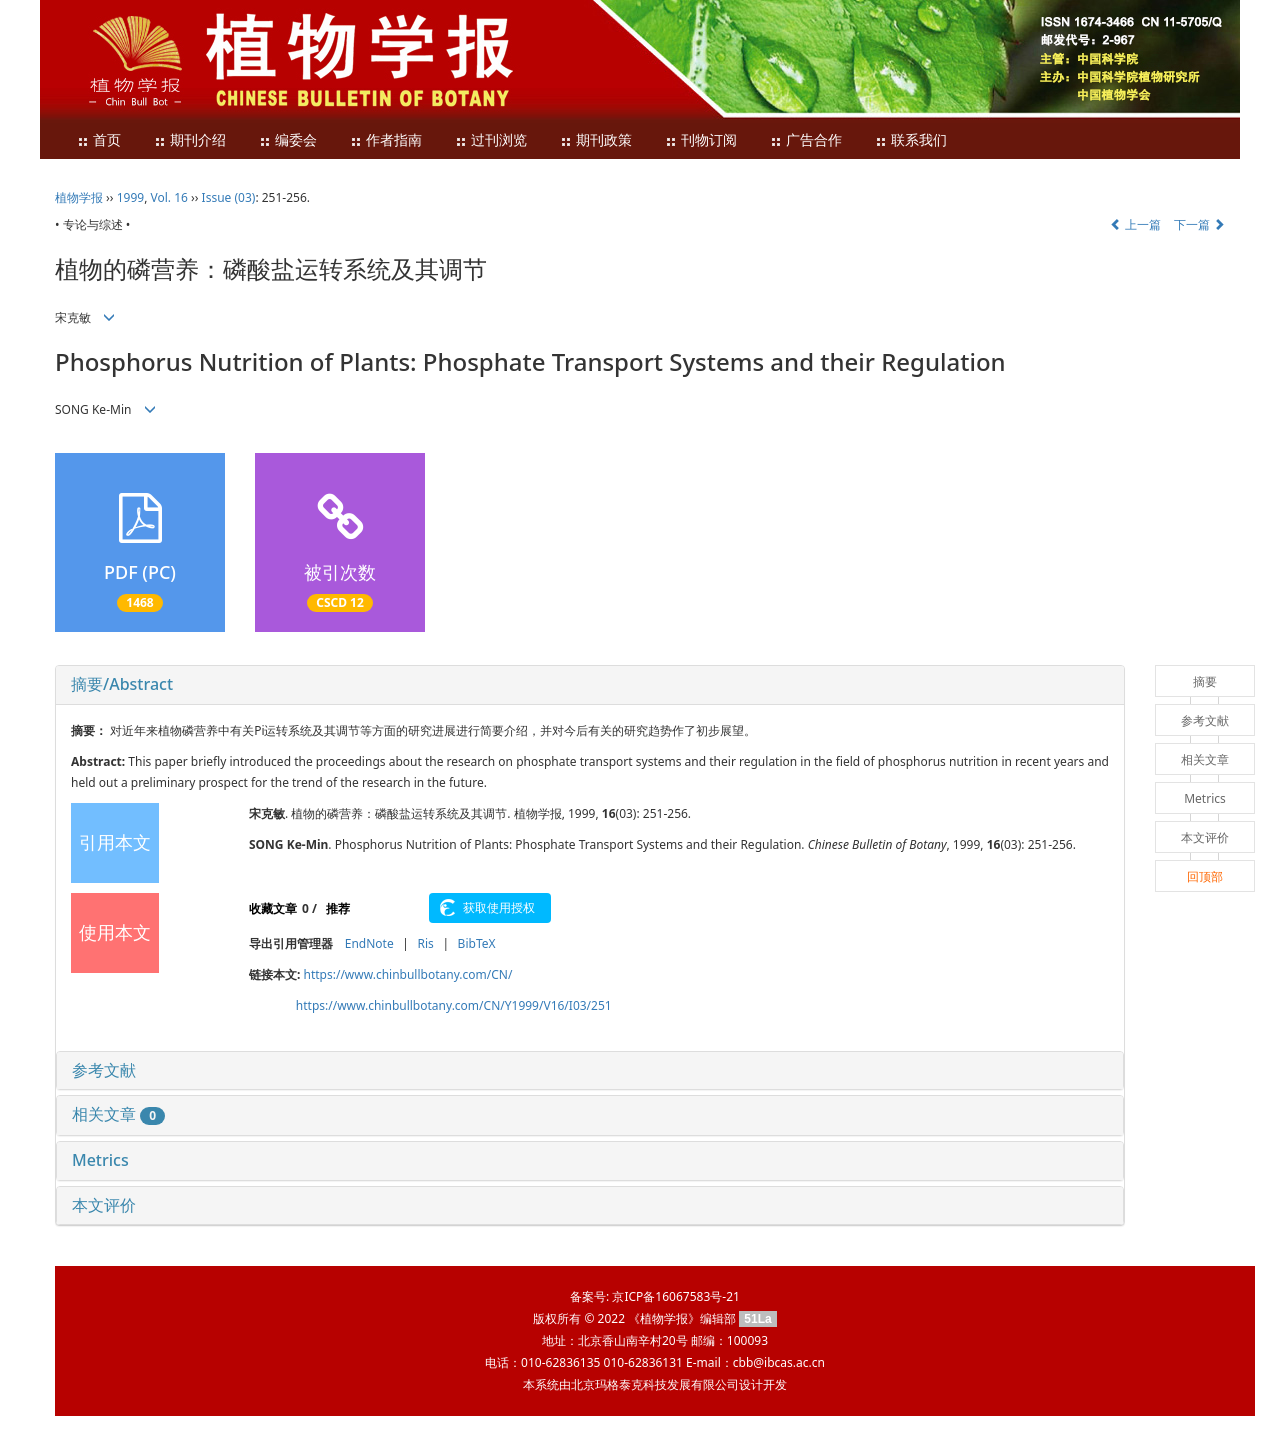 The image size is (1280, 1433). I want to click on 过刊浏览, so click(491, 140).